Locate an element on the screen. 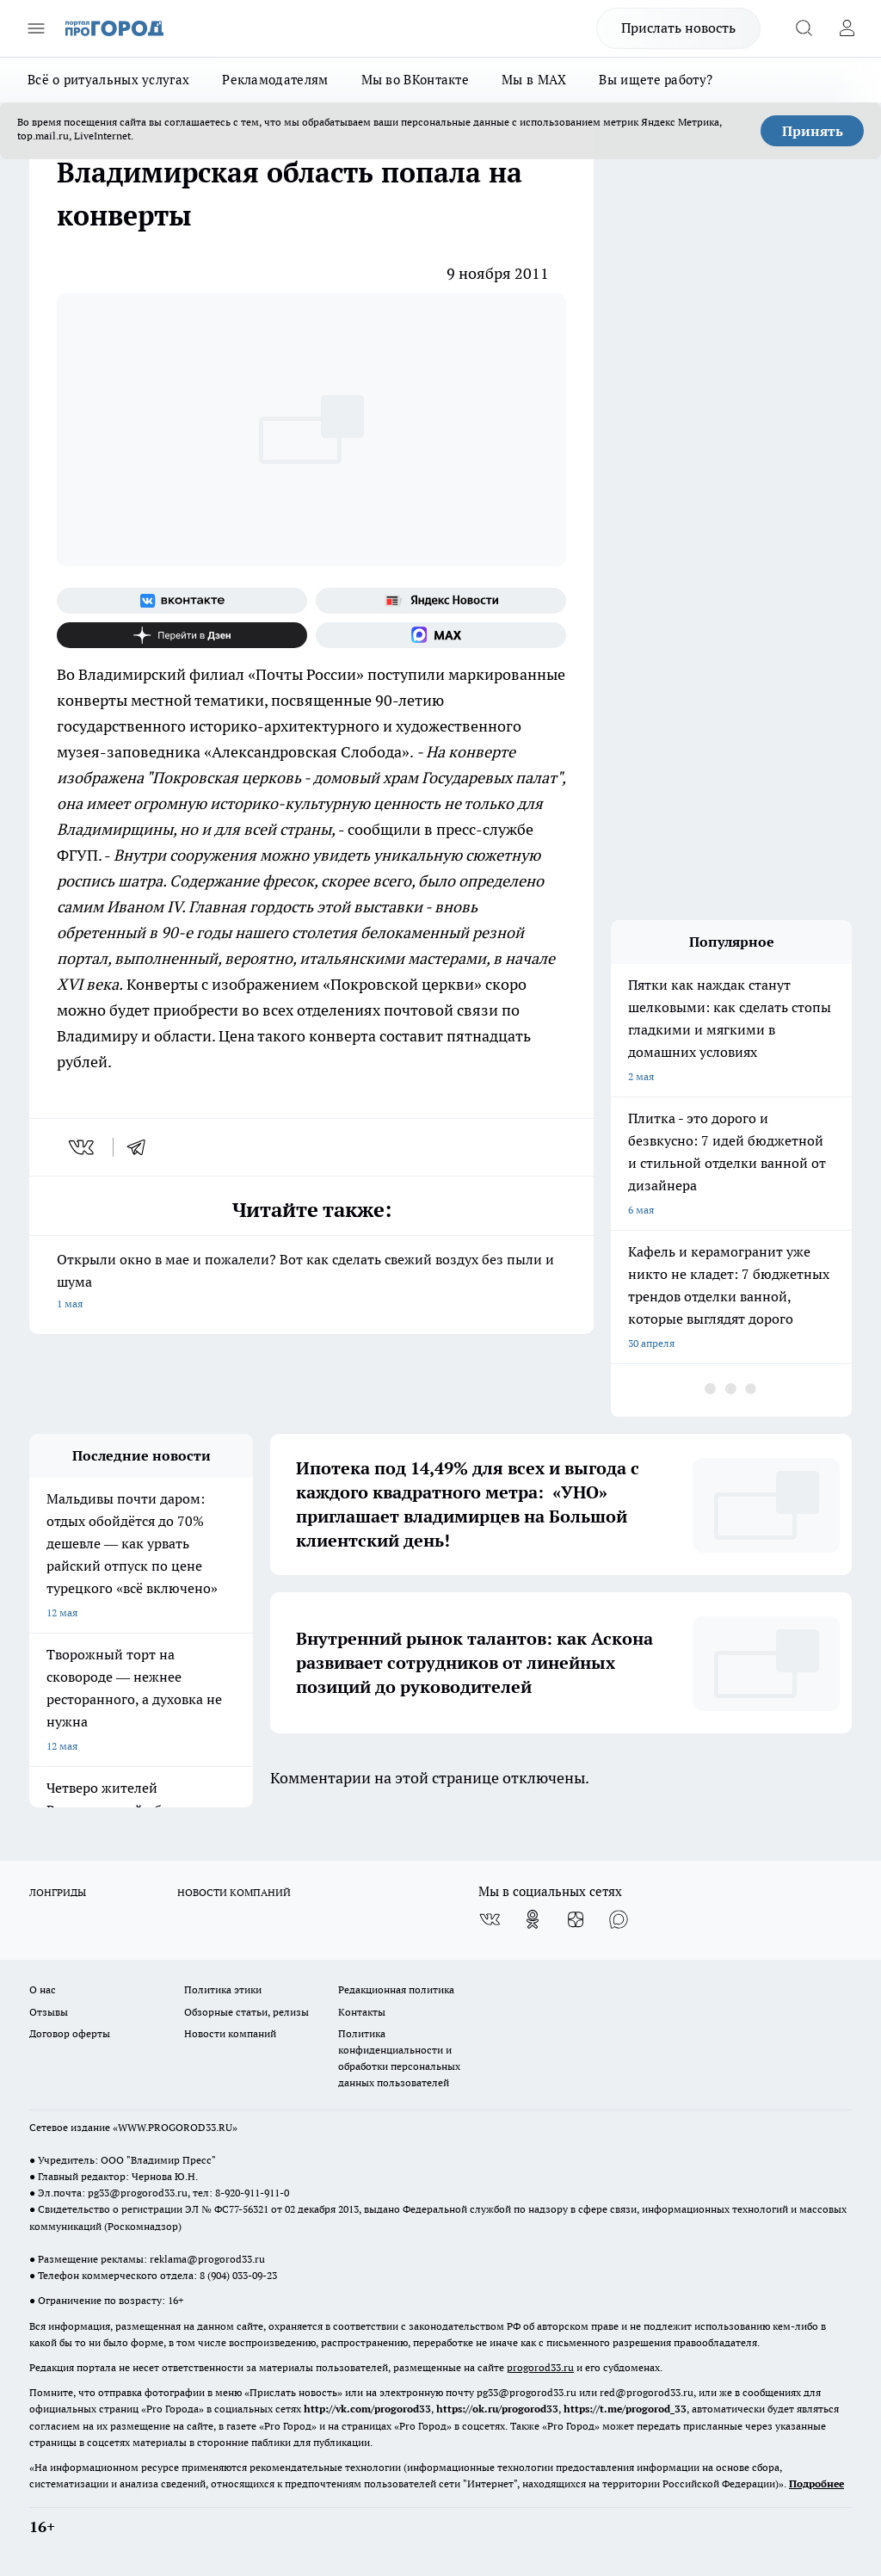 This screenshot has height=2576, width=881. Принять is located at coordinates (812, 130).